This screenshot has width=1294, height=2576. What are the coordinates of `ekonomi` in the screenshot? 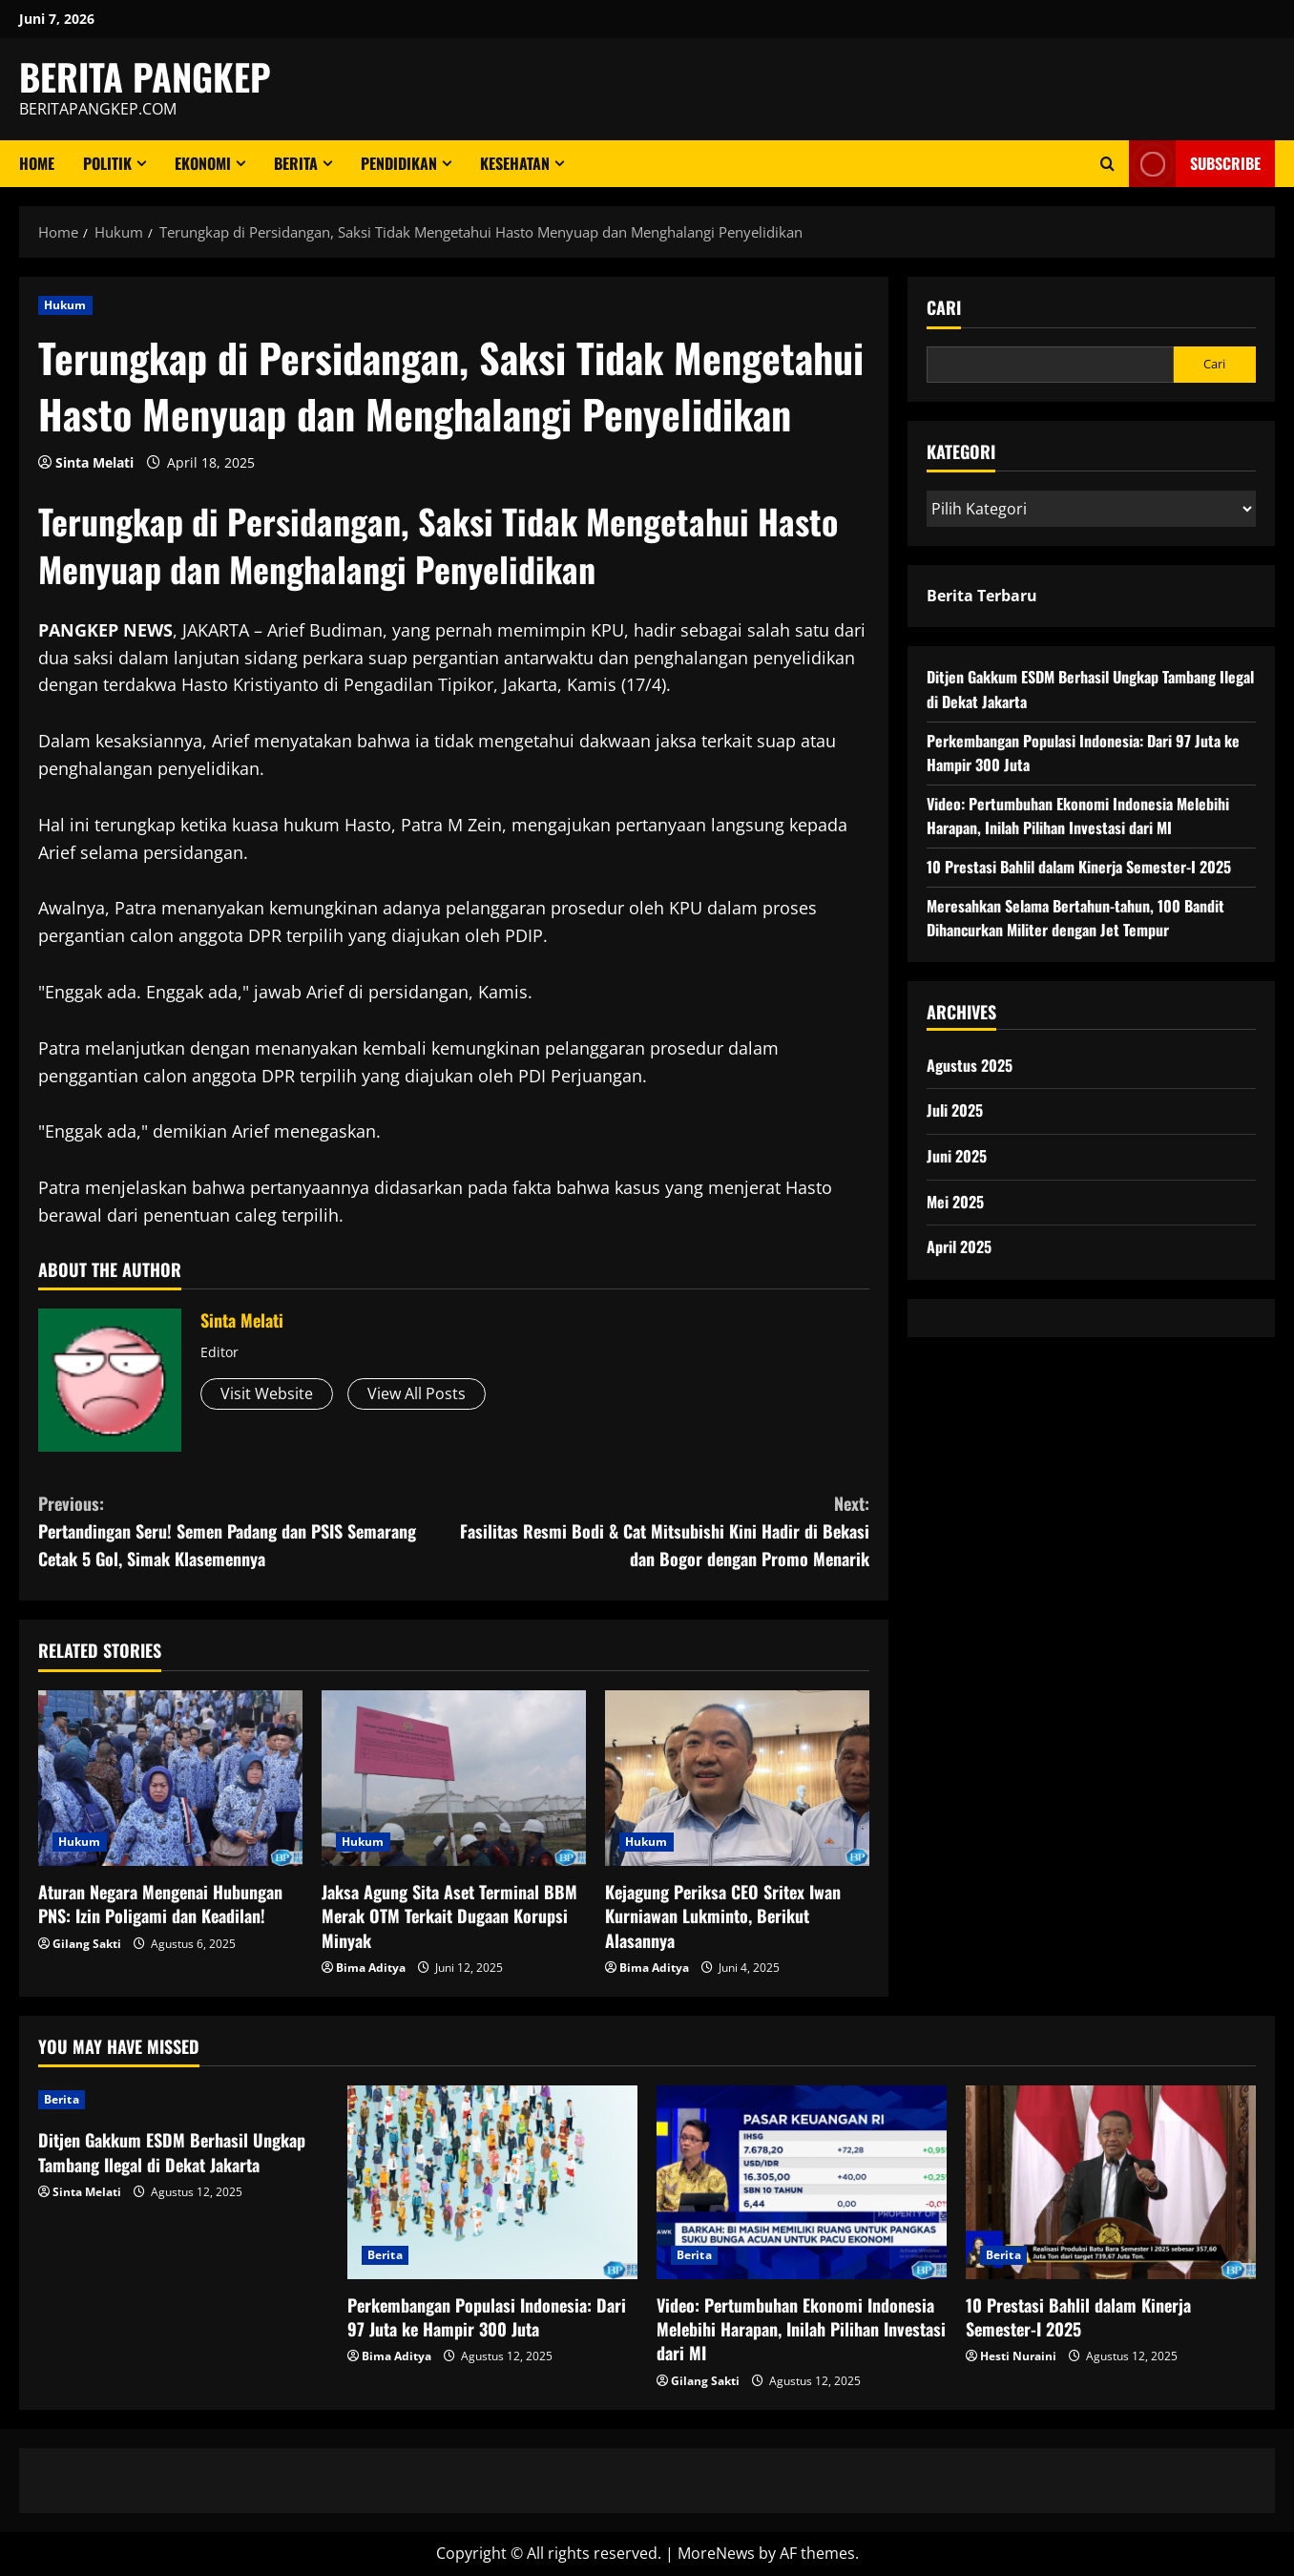 It's located at (203, 163).